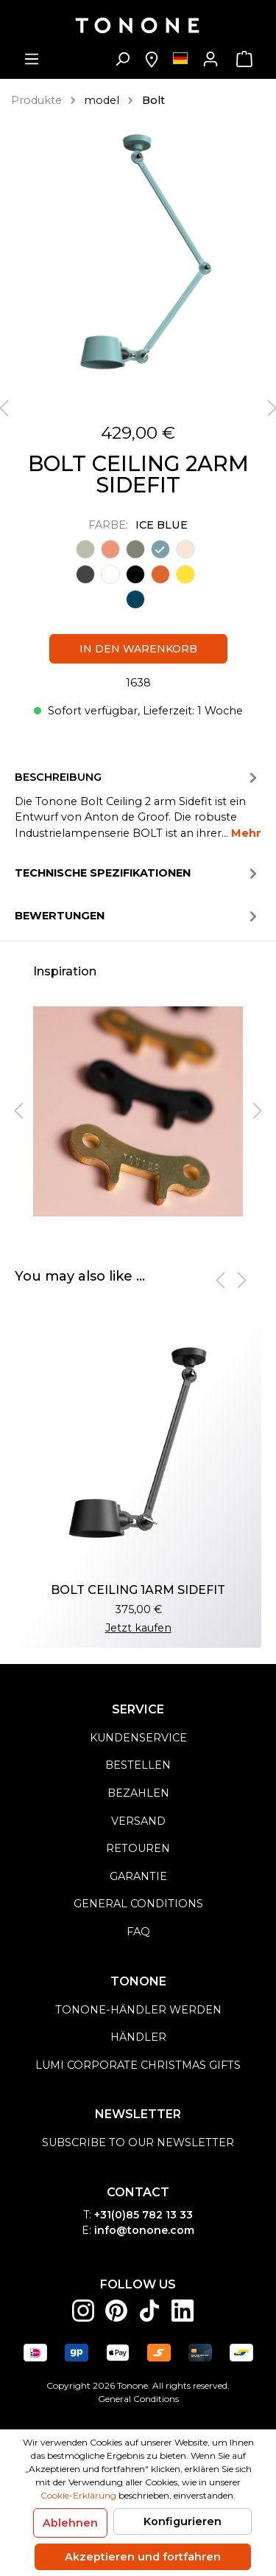 The height and width of the screenshot is (2576, 276). What do you see at coordinates (138, 1903) in the screenshot?
I see `general conditions` at bounding box center [138, 1903].